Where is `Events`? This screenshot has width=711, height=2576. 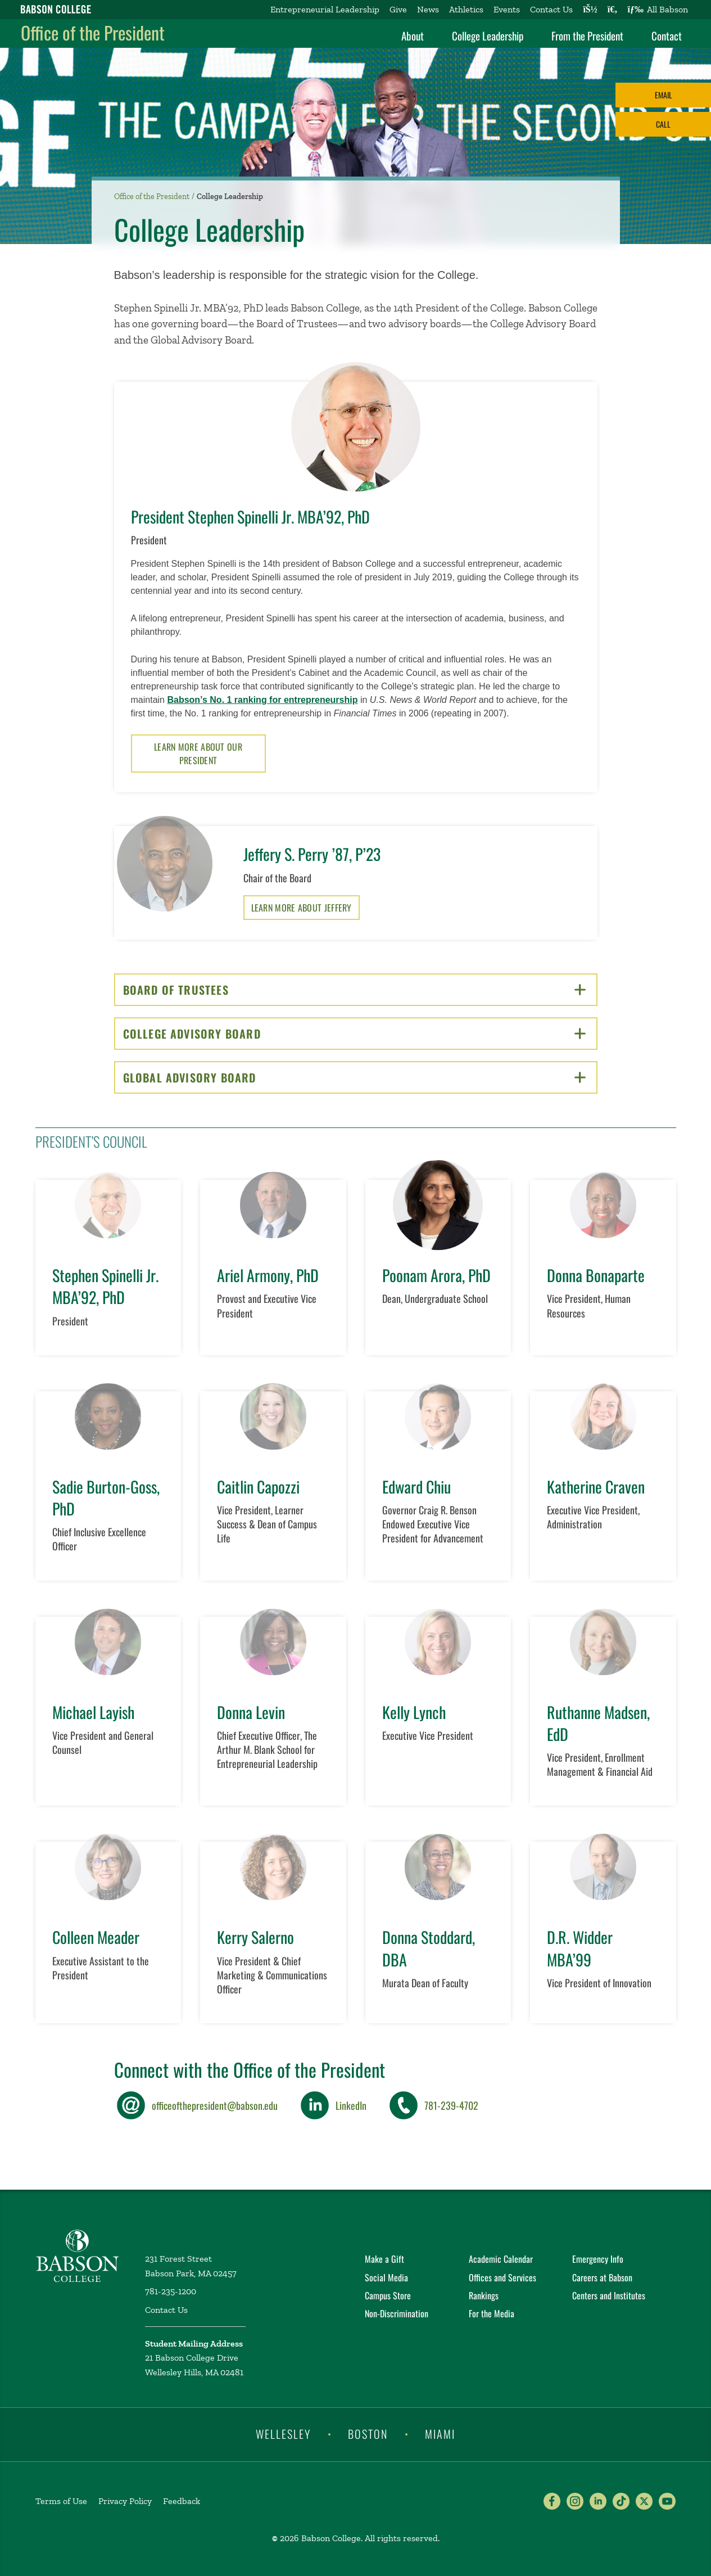
Events is located at coordinates (506, 9).